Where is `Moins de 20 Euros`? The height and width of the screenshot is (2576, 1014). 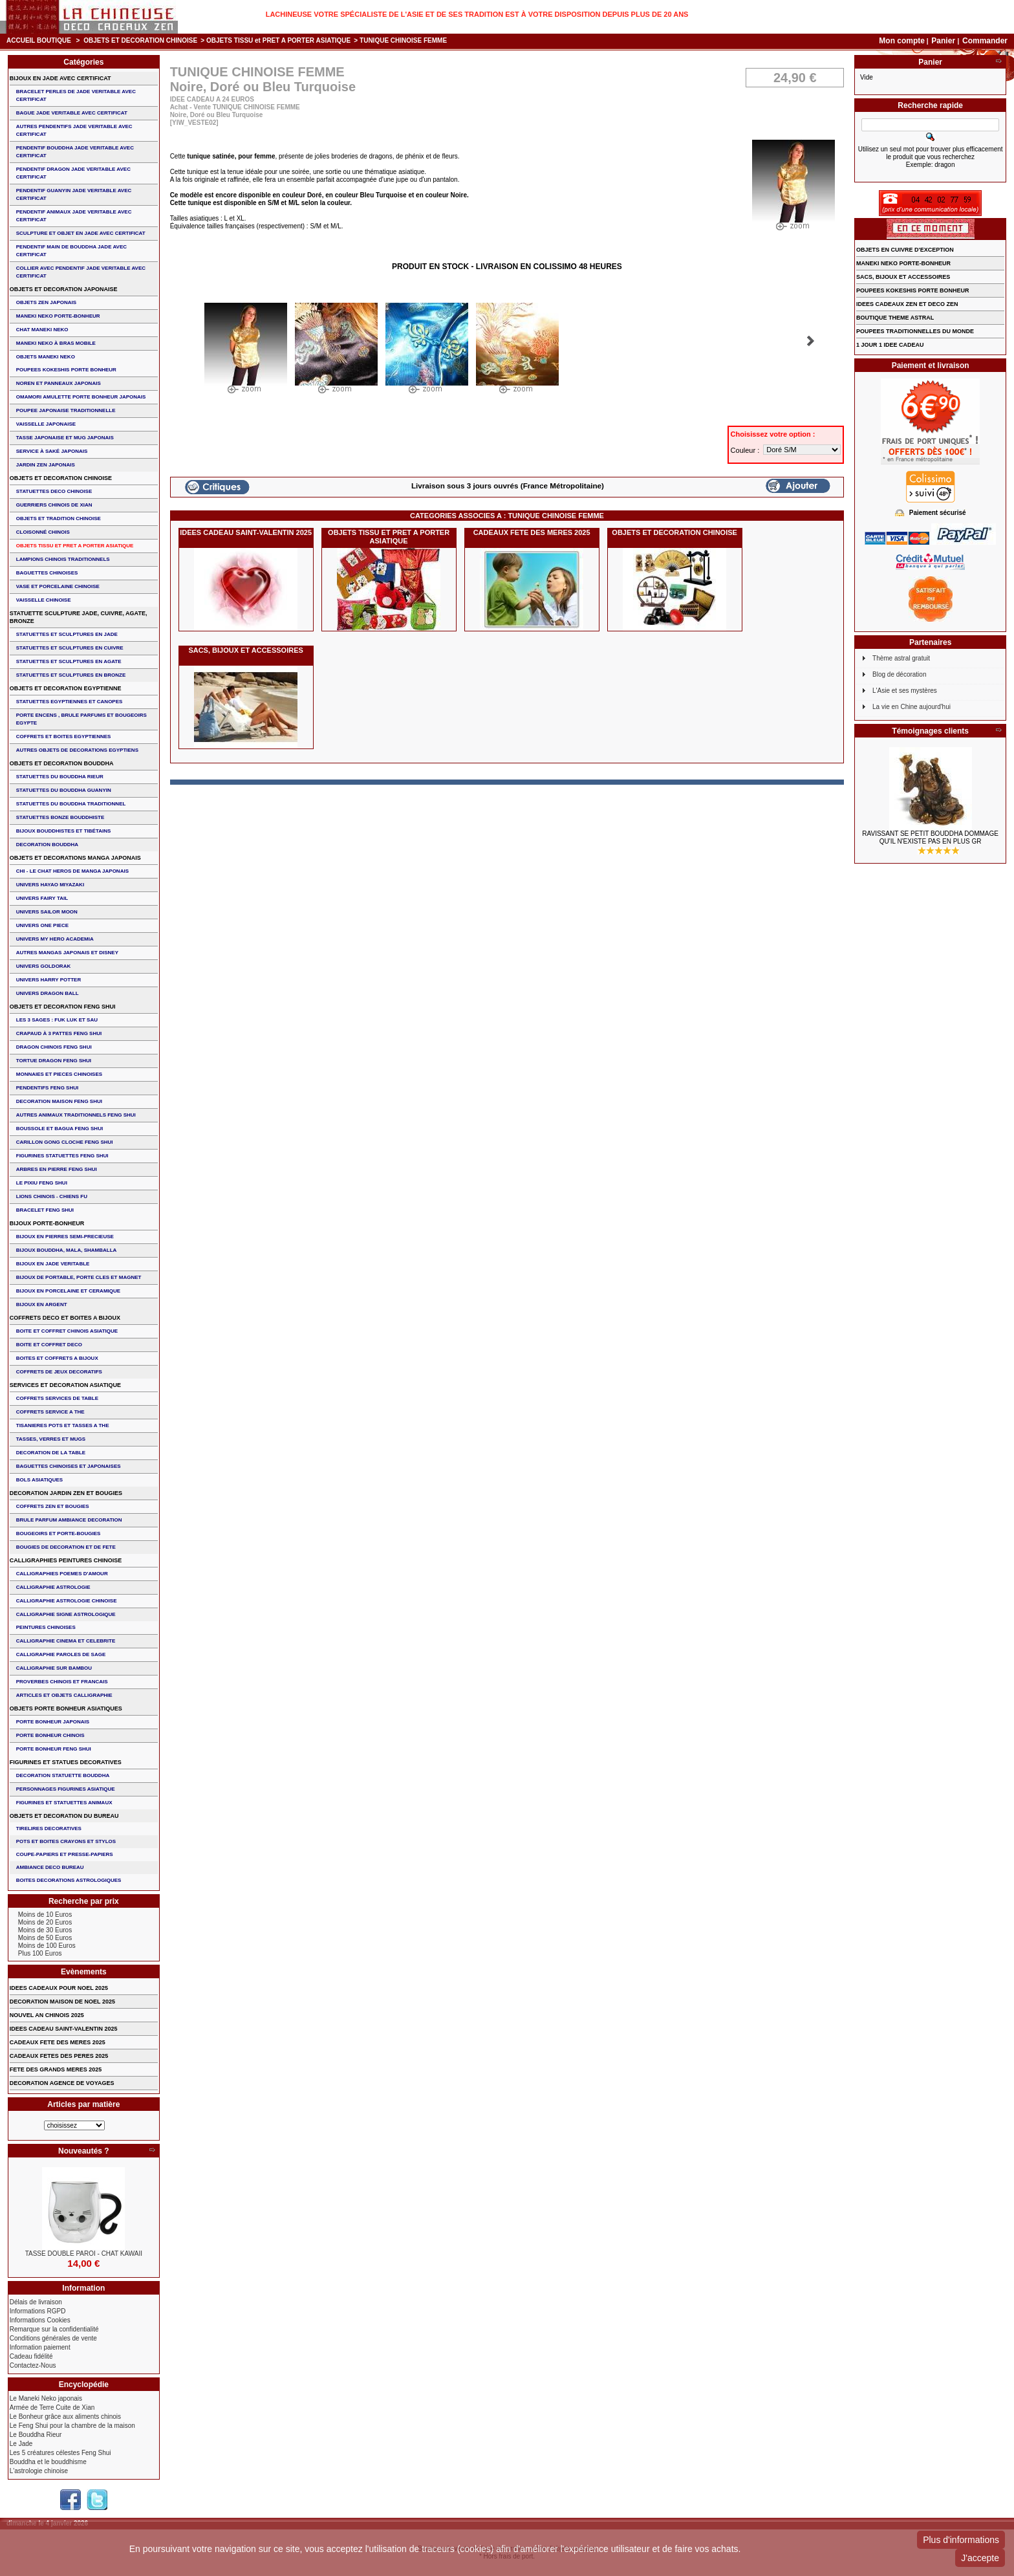
Moins de 20 Euros is located at coordinates (45, 1922).